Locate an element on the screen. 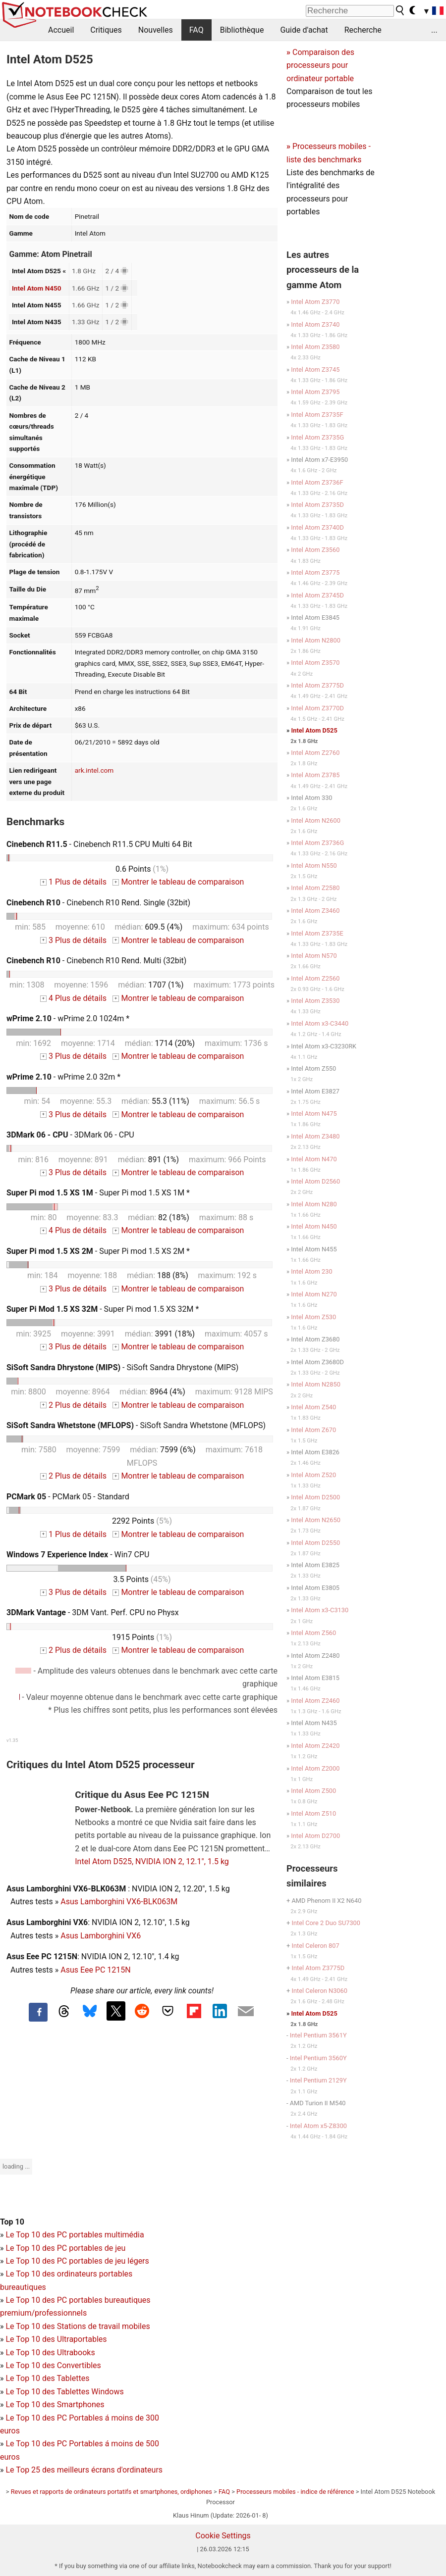  Intel Atom Z3745D is located at coordinates (317, 595).